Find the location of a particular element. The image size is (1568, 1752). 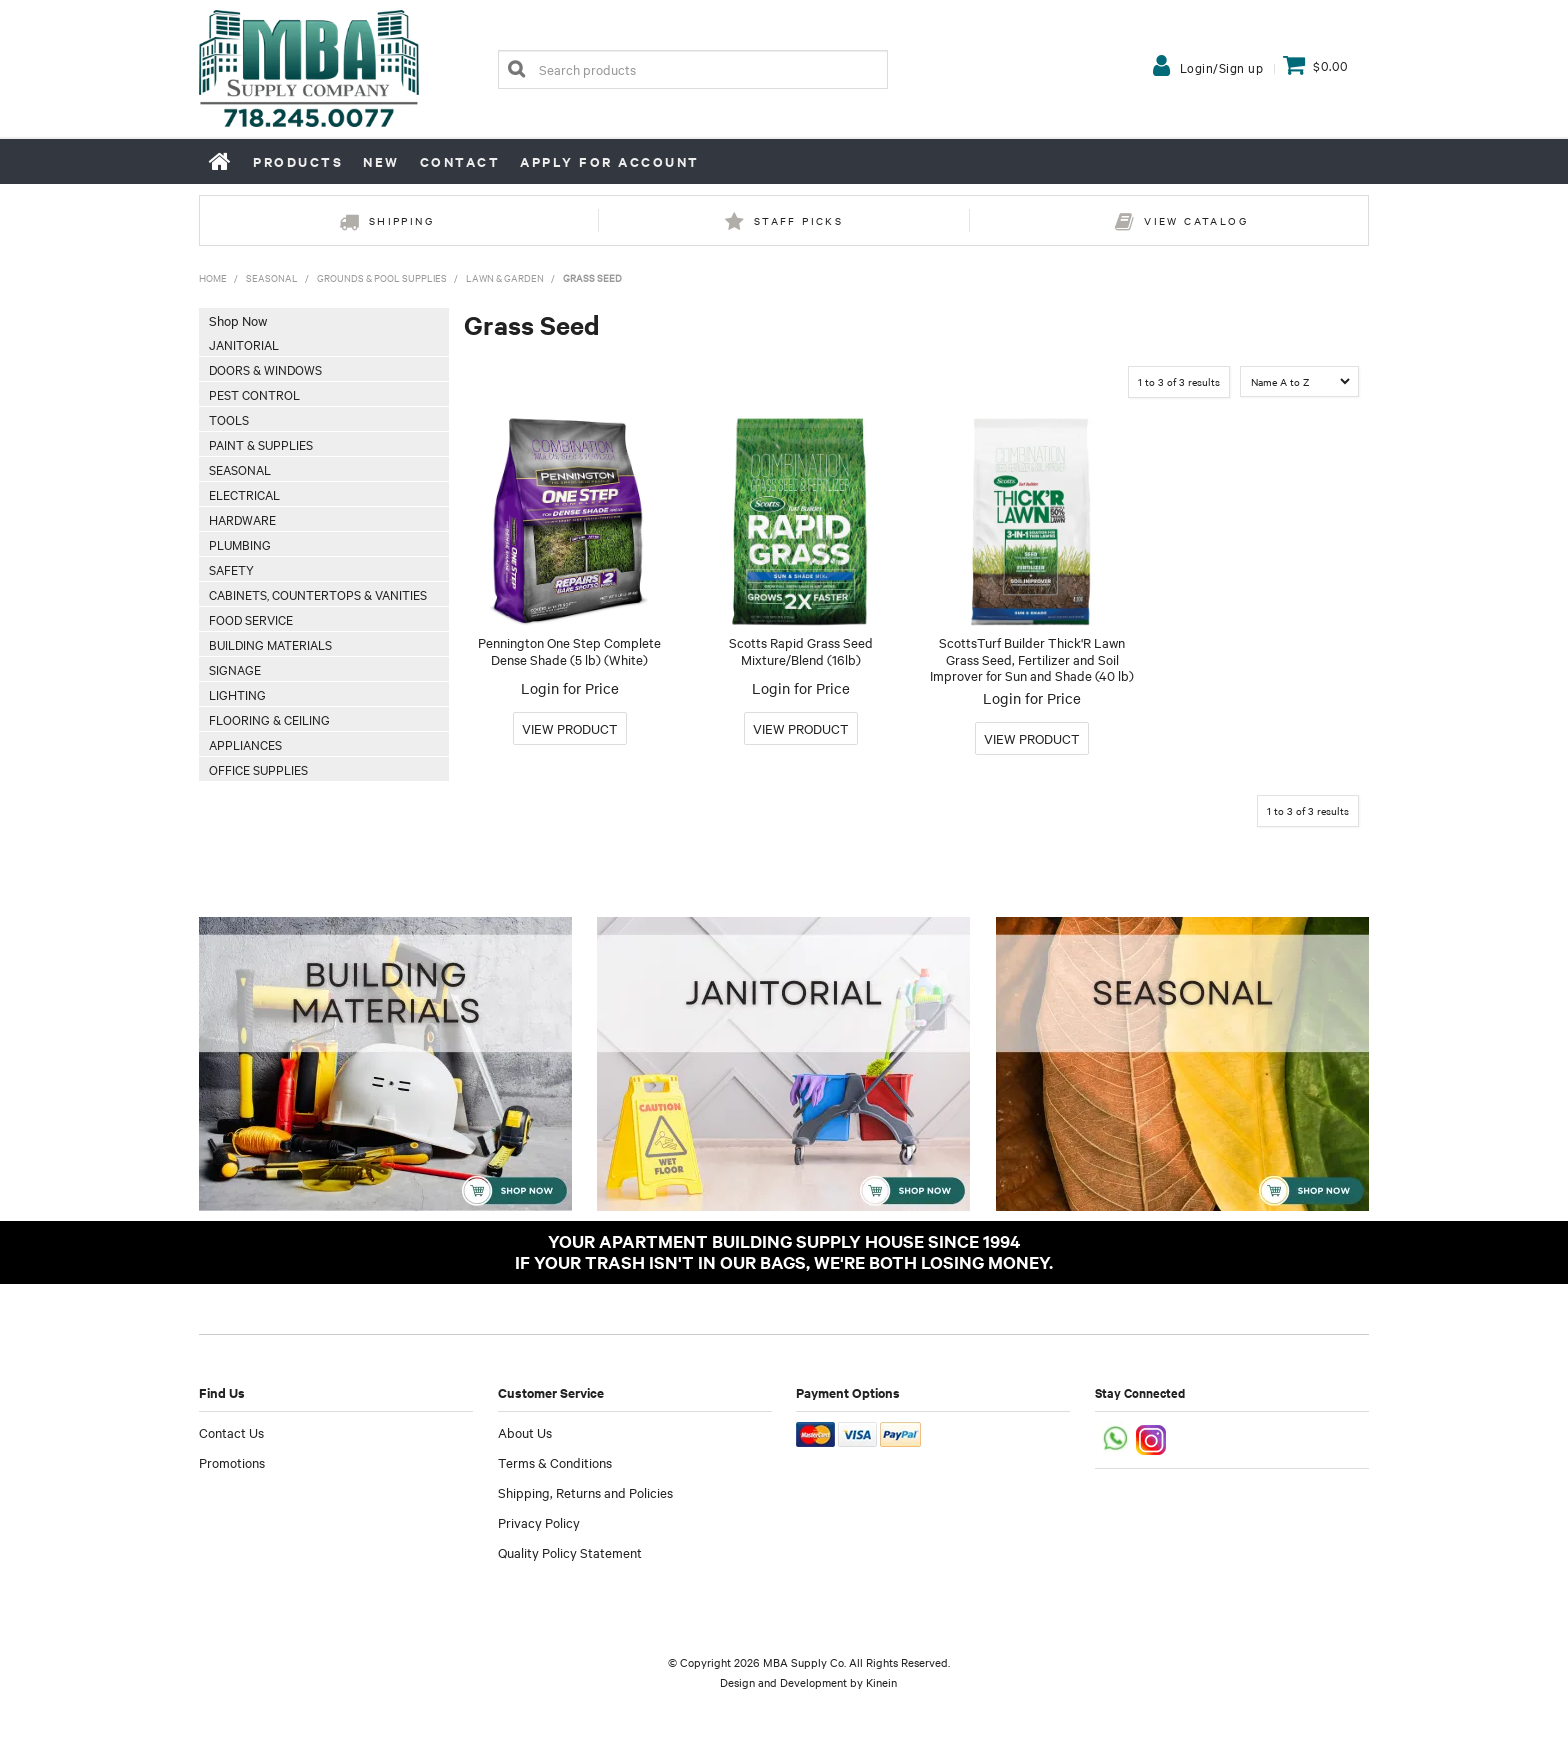

Electrical [tab] is located at coordinates (244, 494).